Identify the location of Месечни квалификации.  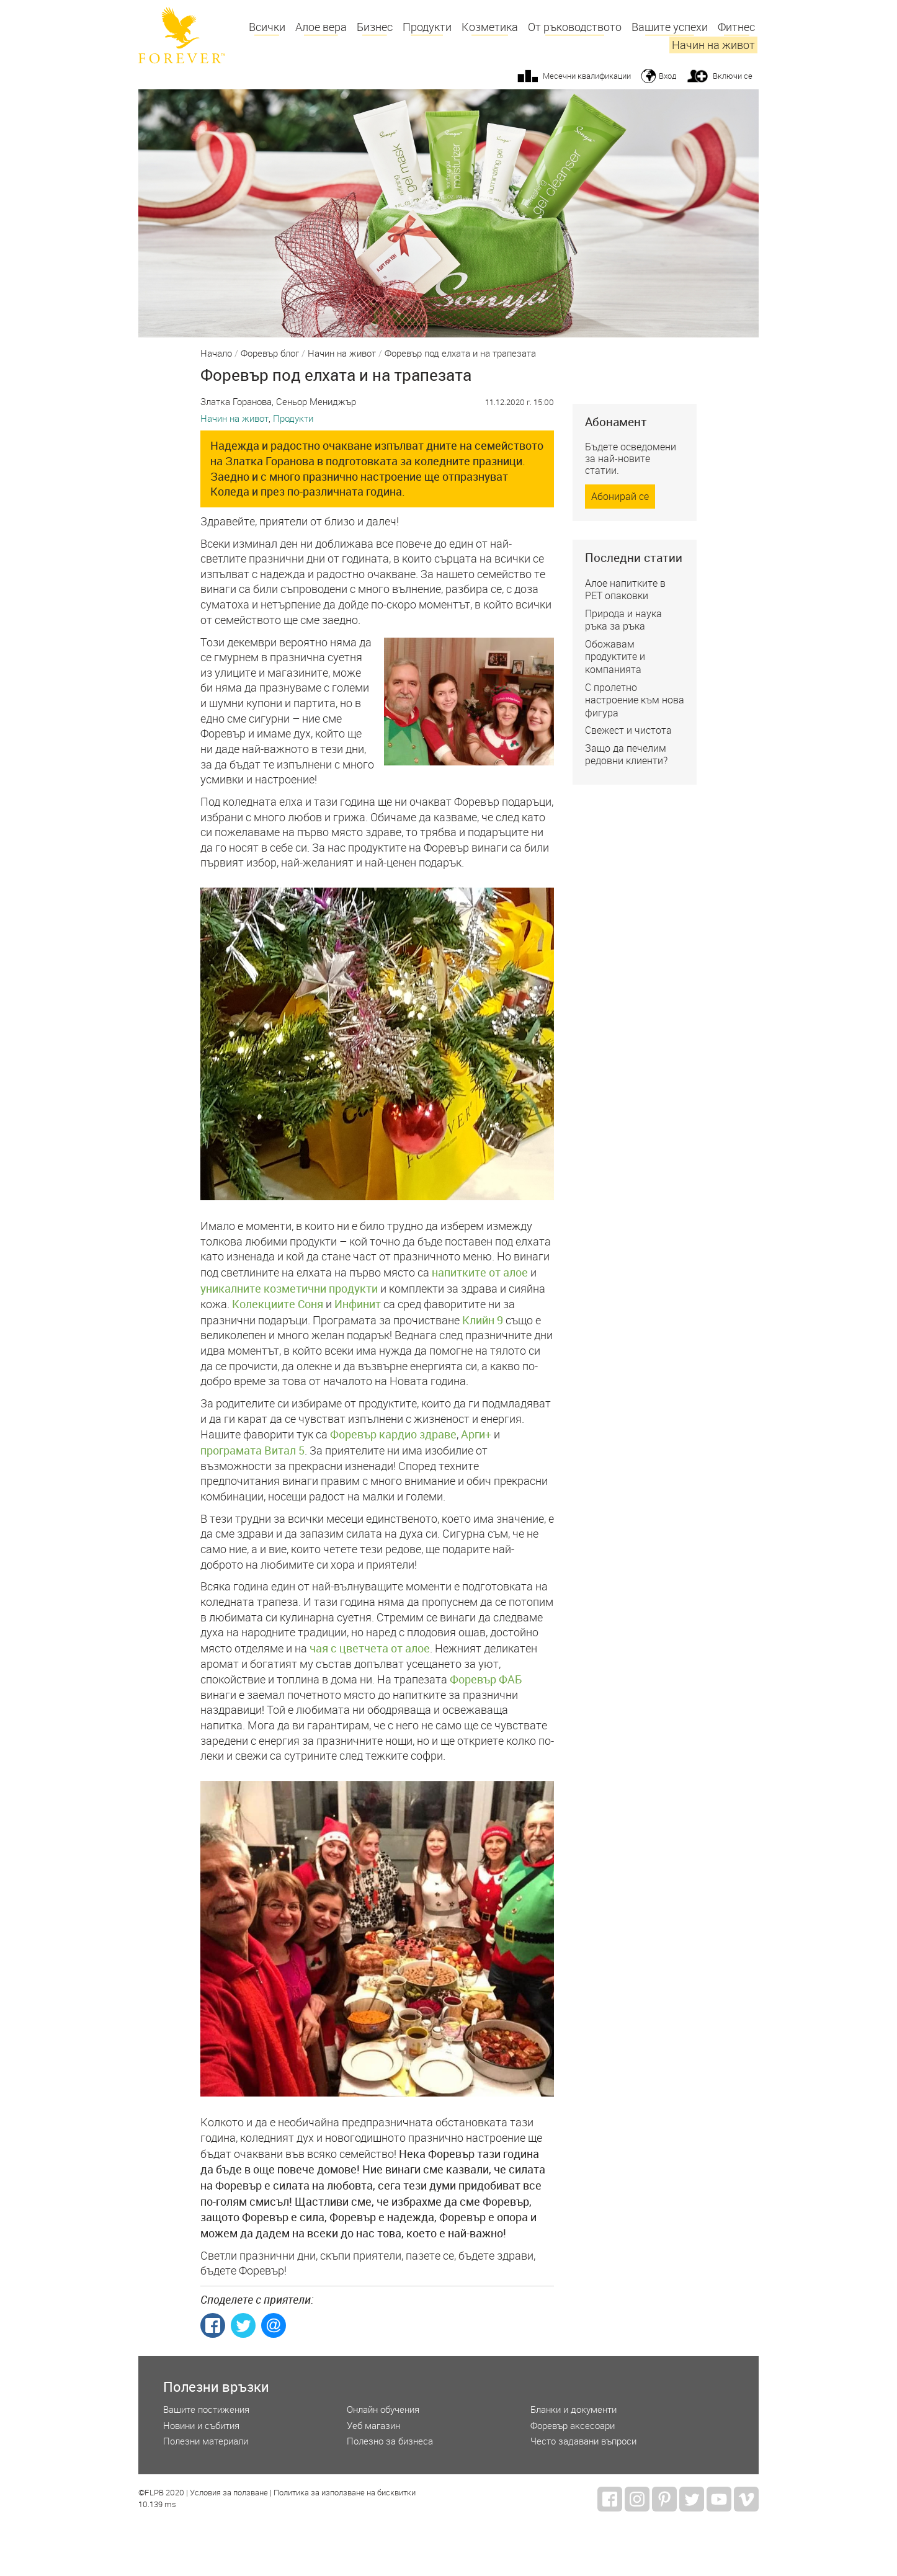
(587, 75).